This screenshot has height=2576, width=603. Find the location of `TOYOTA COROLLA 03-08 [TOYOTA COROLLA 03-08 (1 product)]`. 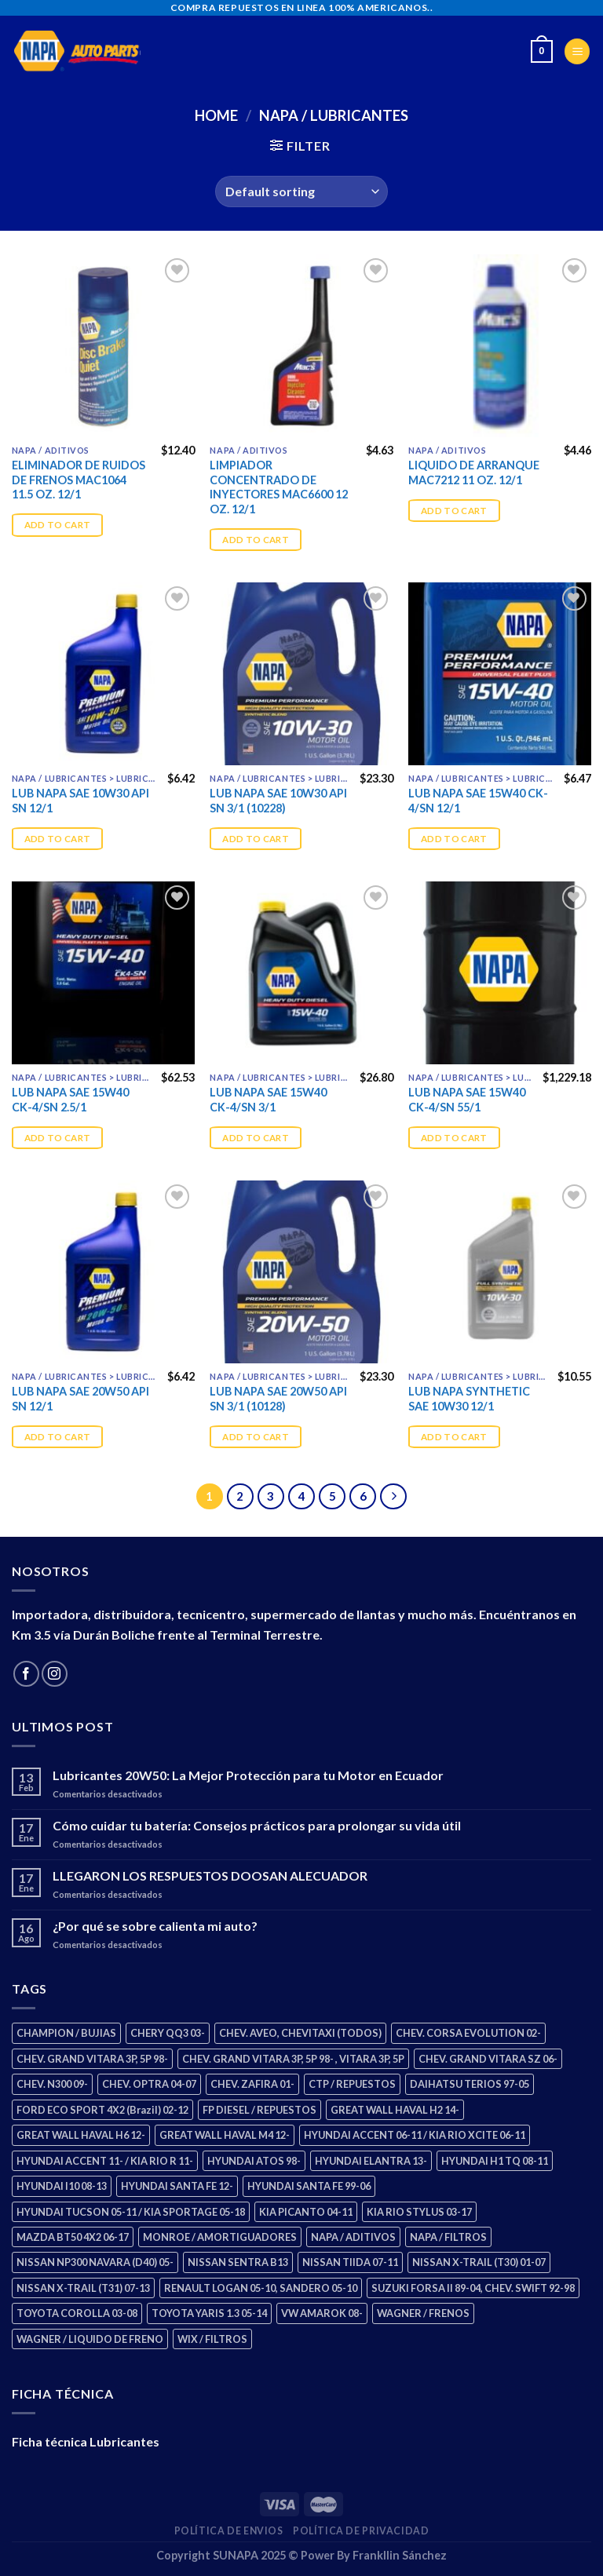

TOYOTA COROLLA 03-08 [TOYOTA COROLLA 03-08 (1 product)] is located at coordinates (76, 2313).